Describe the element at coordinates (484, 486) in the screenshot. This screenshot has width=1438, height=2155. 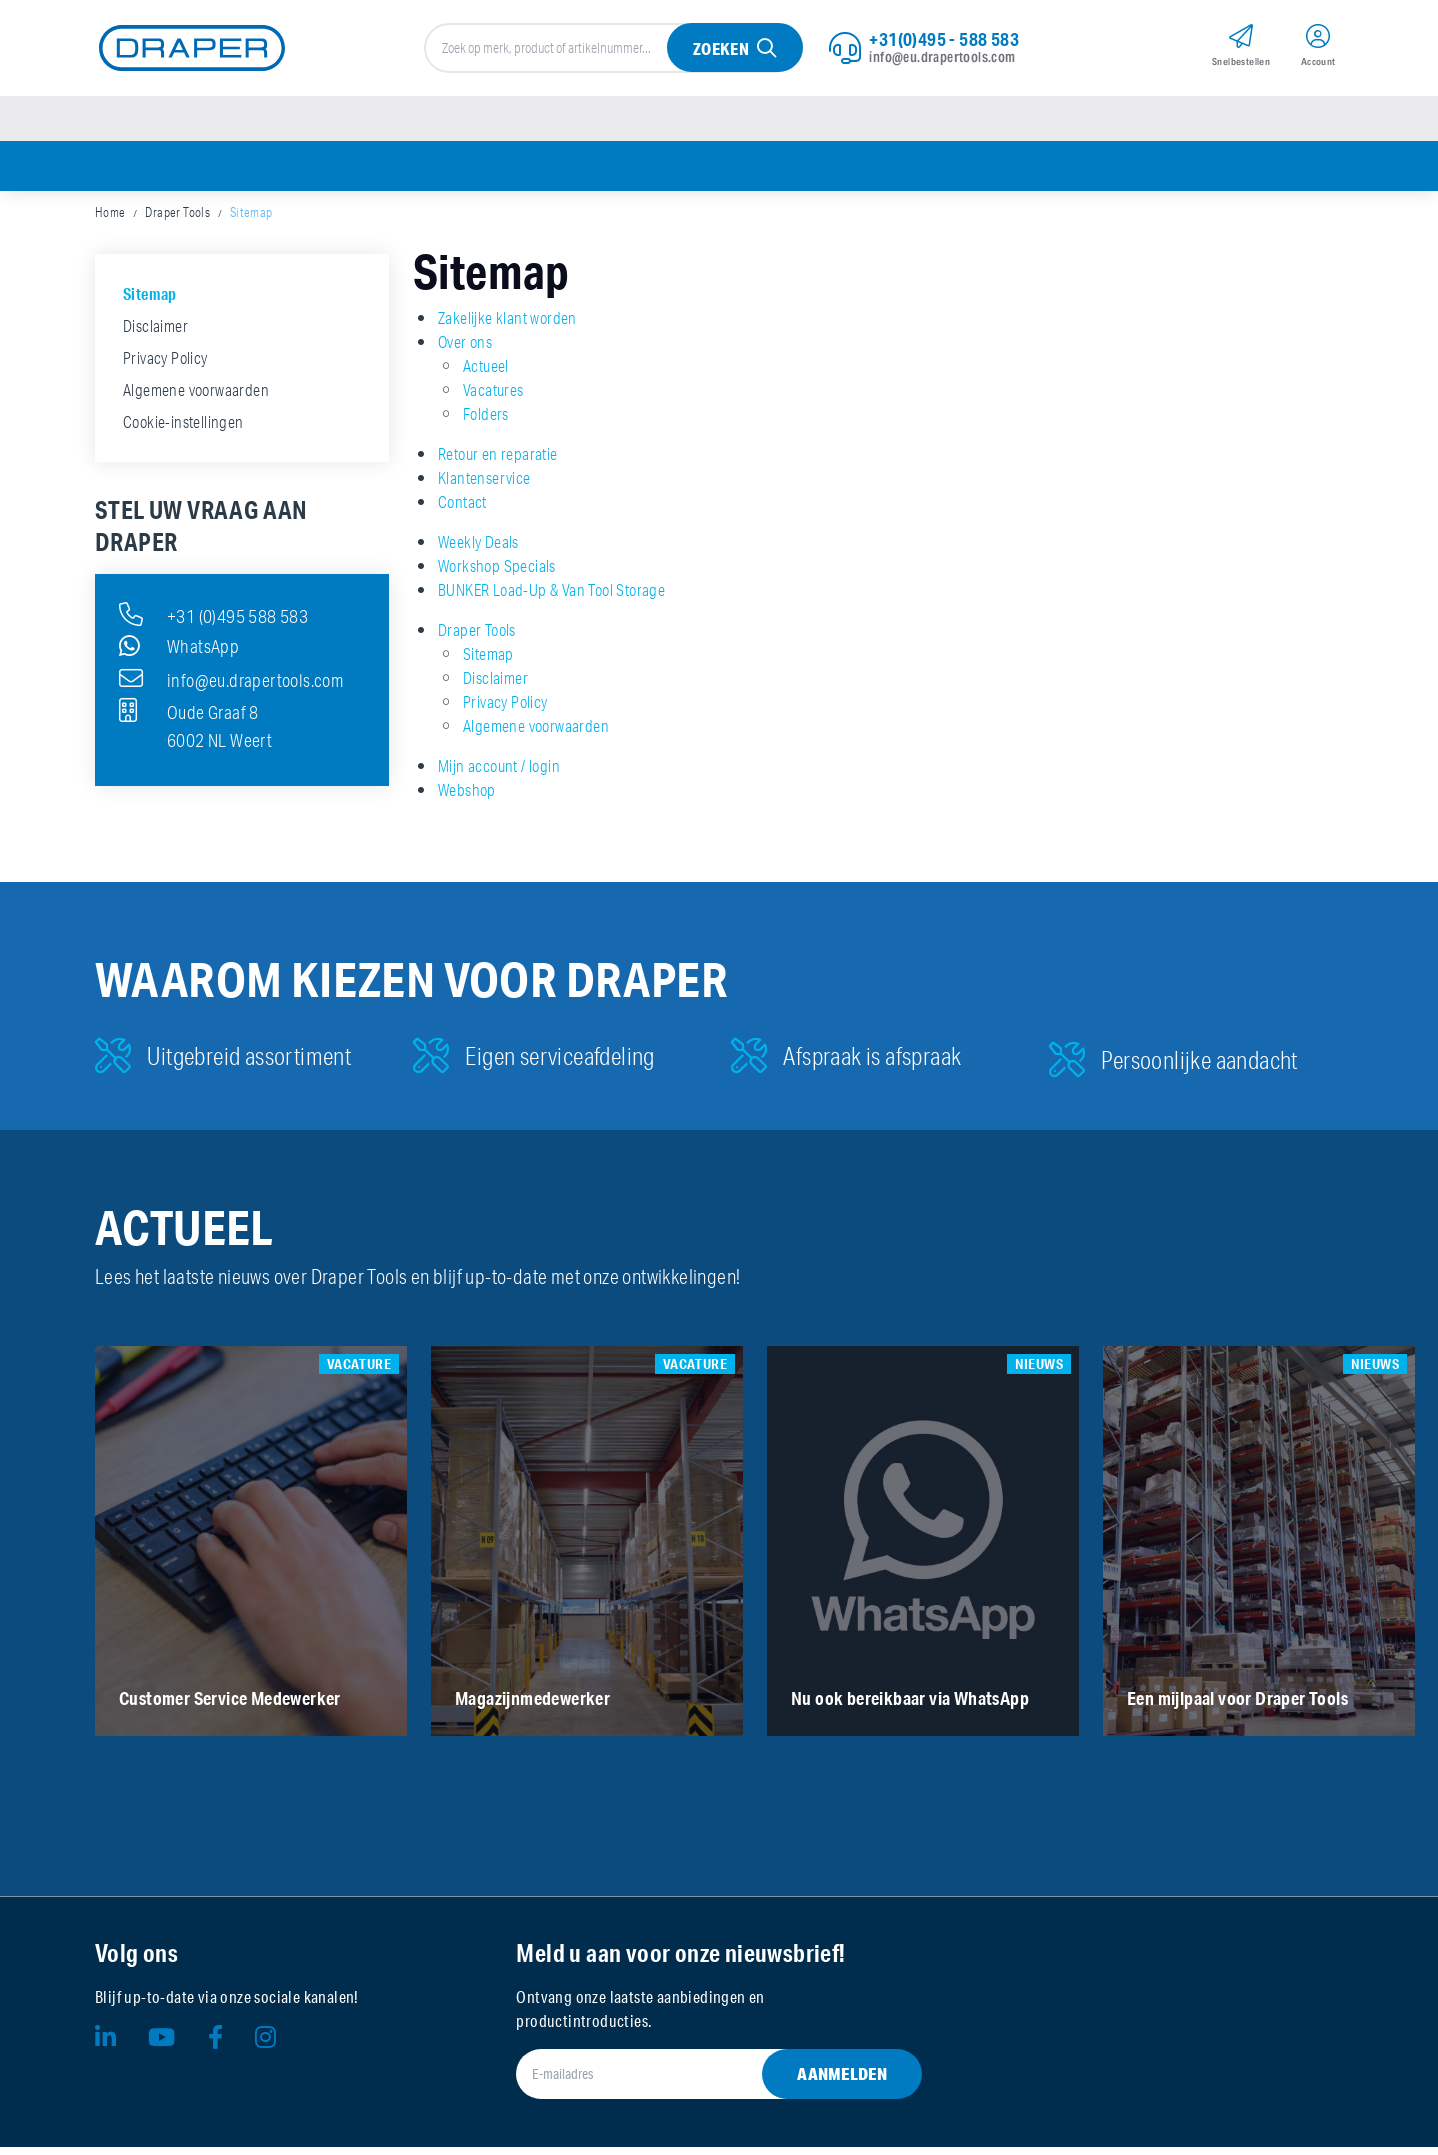
I see `Klantenservice` at that location.